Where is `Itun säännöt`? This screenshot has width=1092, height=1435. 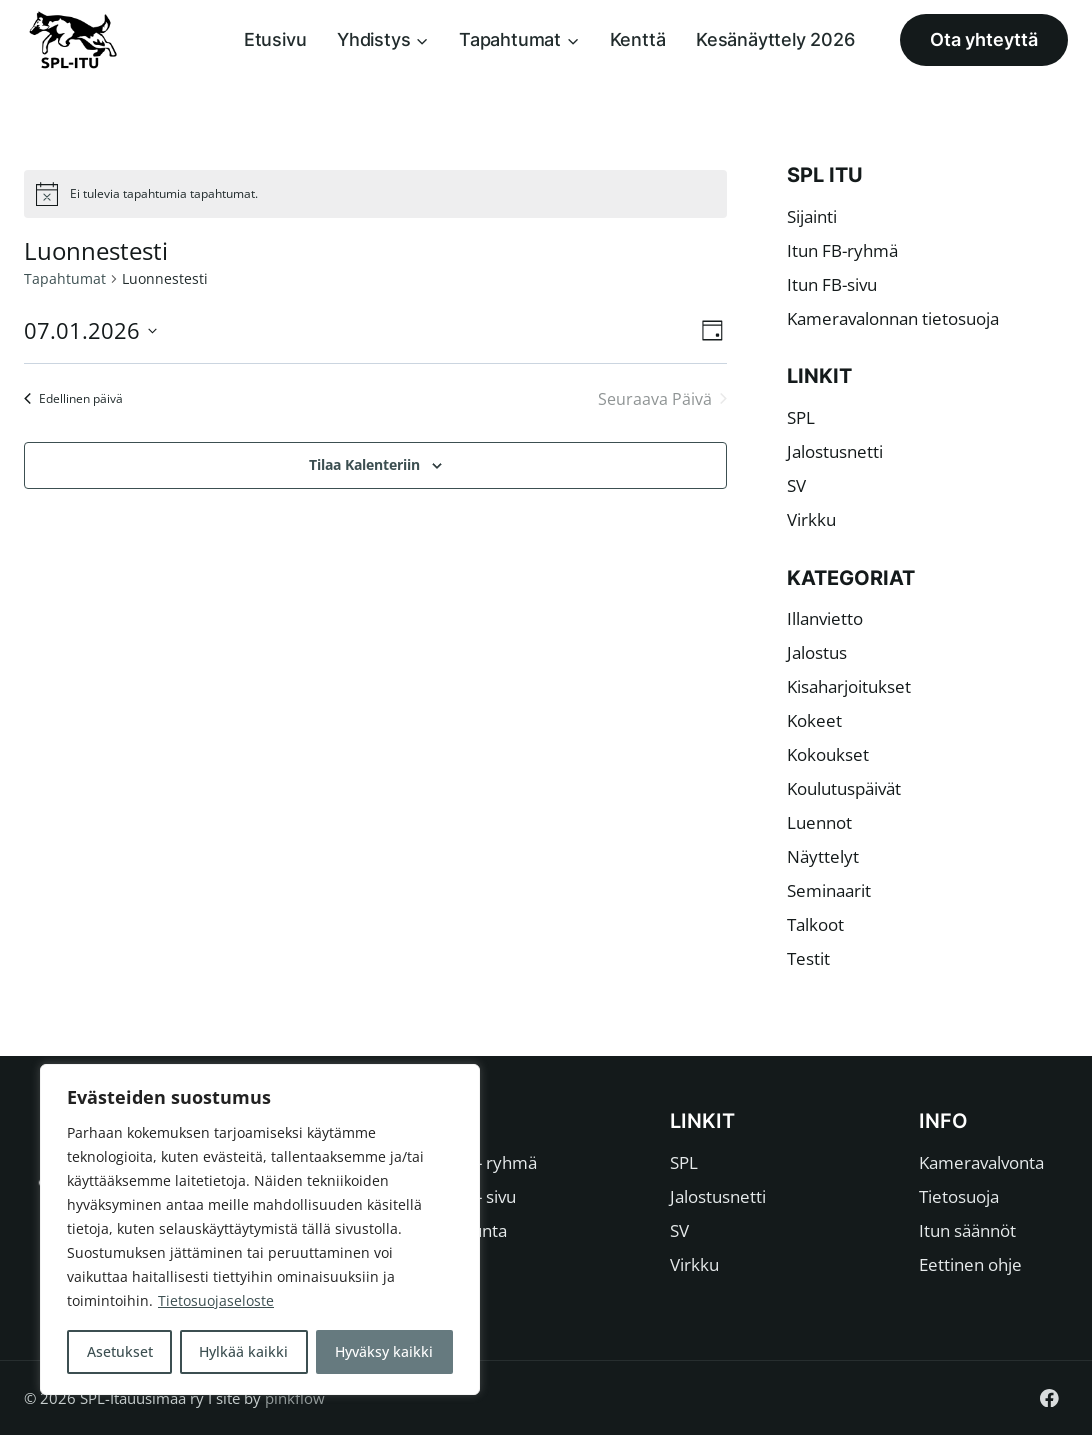
Itun säännöt is located at coordinates (967, 1230).